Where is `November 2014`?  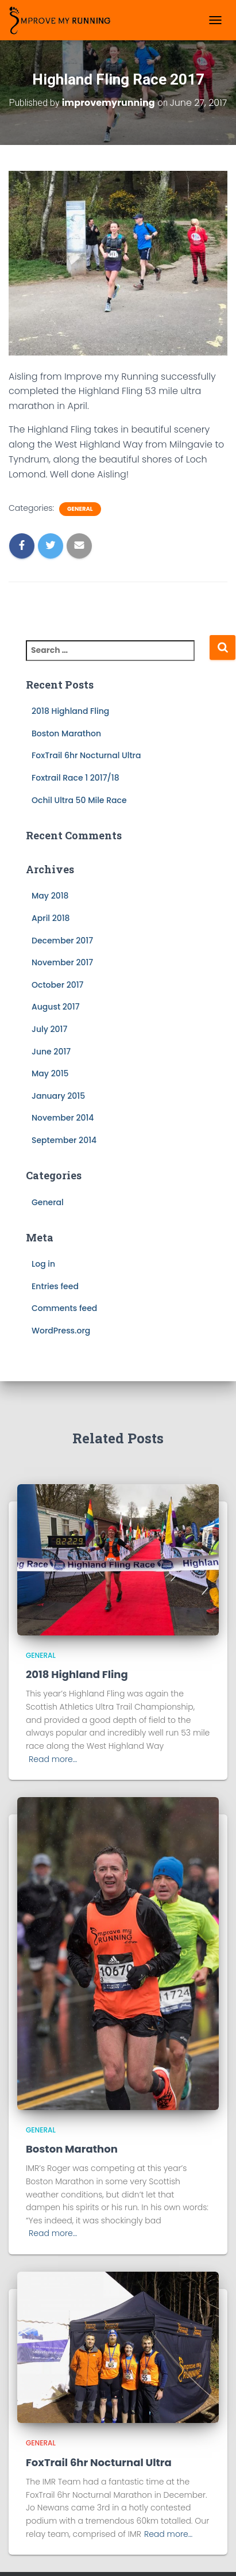
November 2014 is located at coordinates (63, 1117).